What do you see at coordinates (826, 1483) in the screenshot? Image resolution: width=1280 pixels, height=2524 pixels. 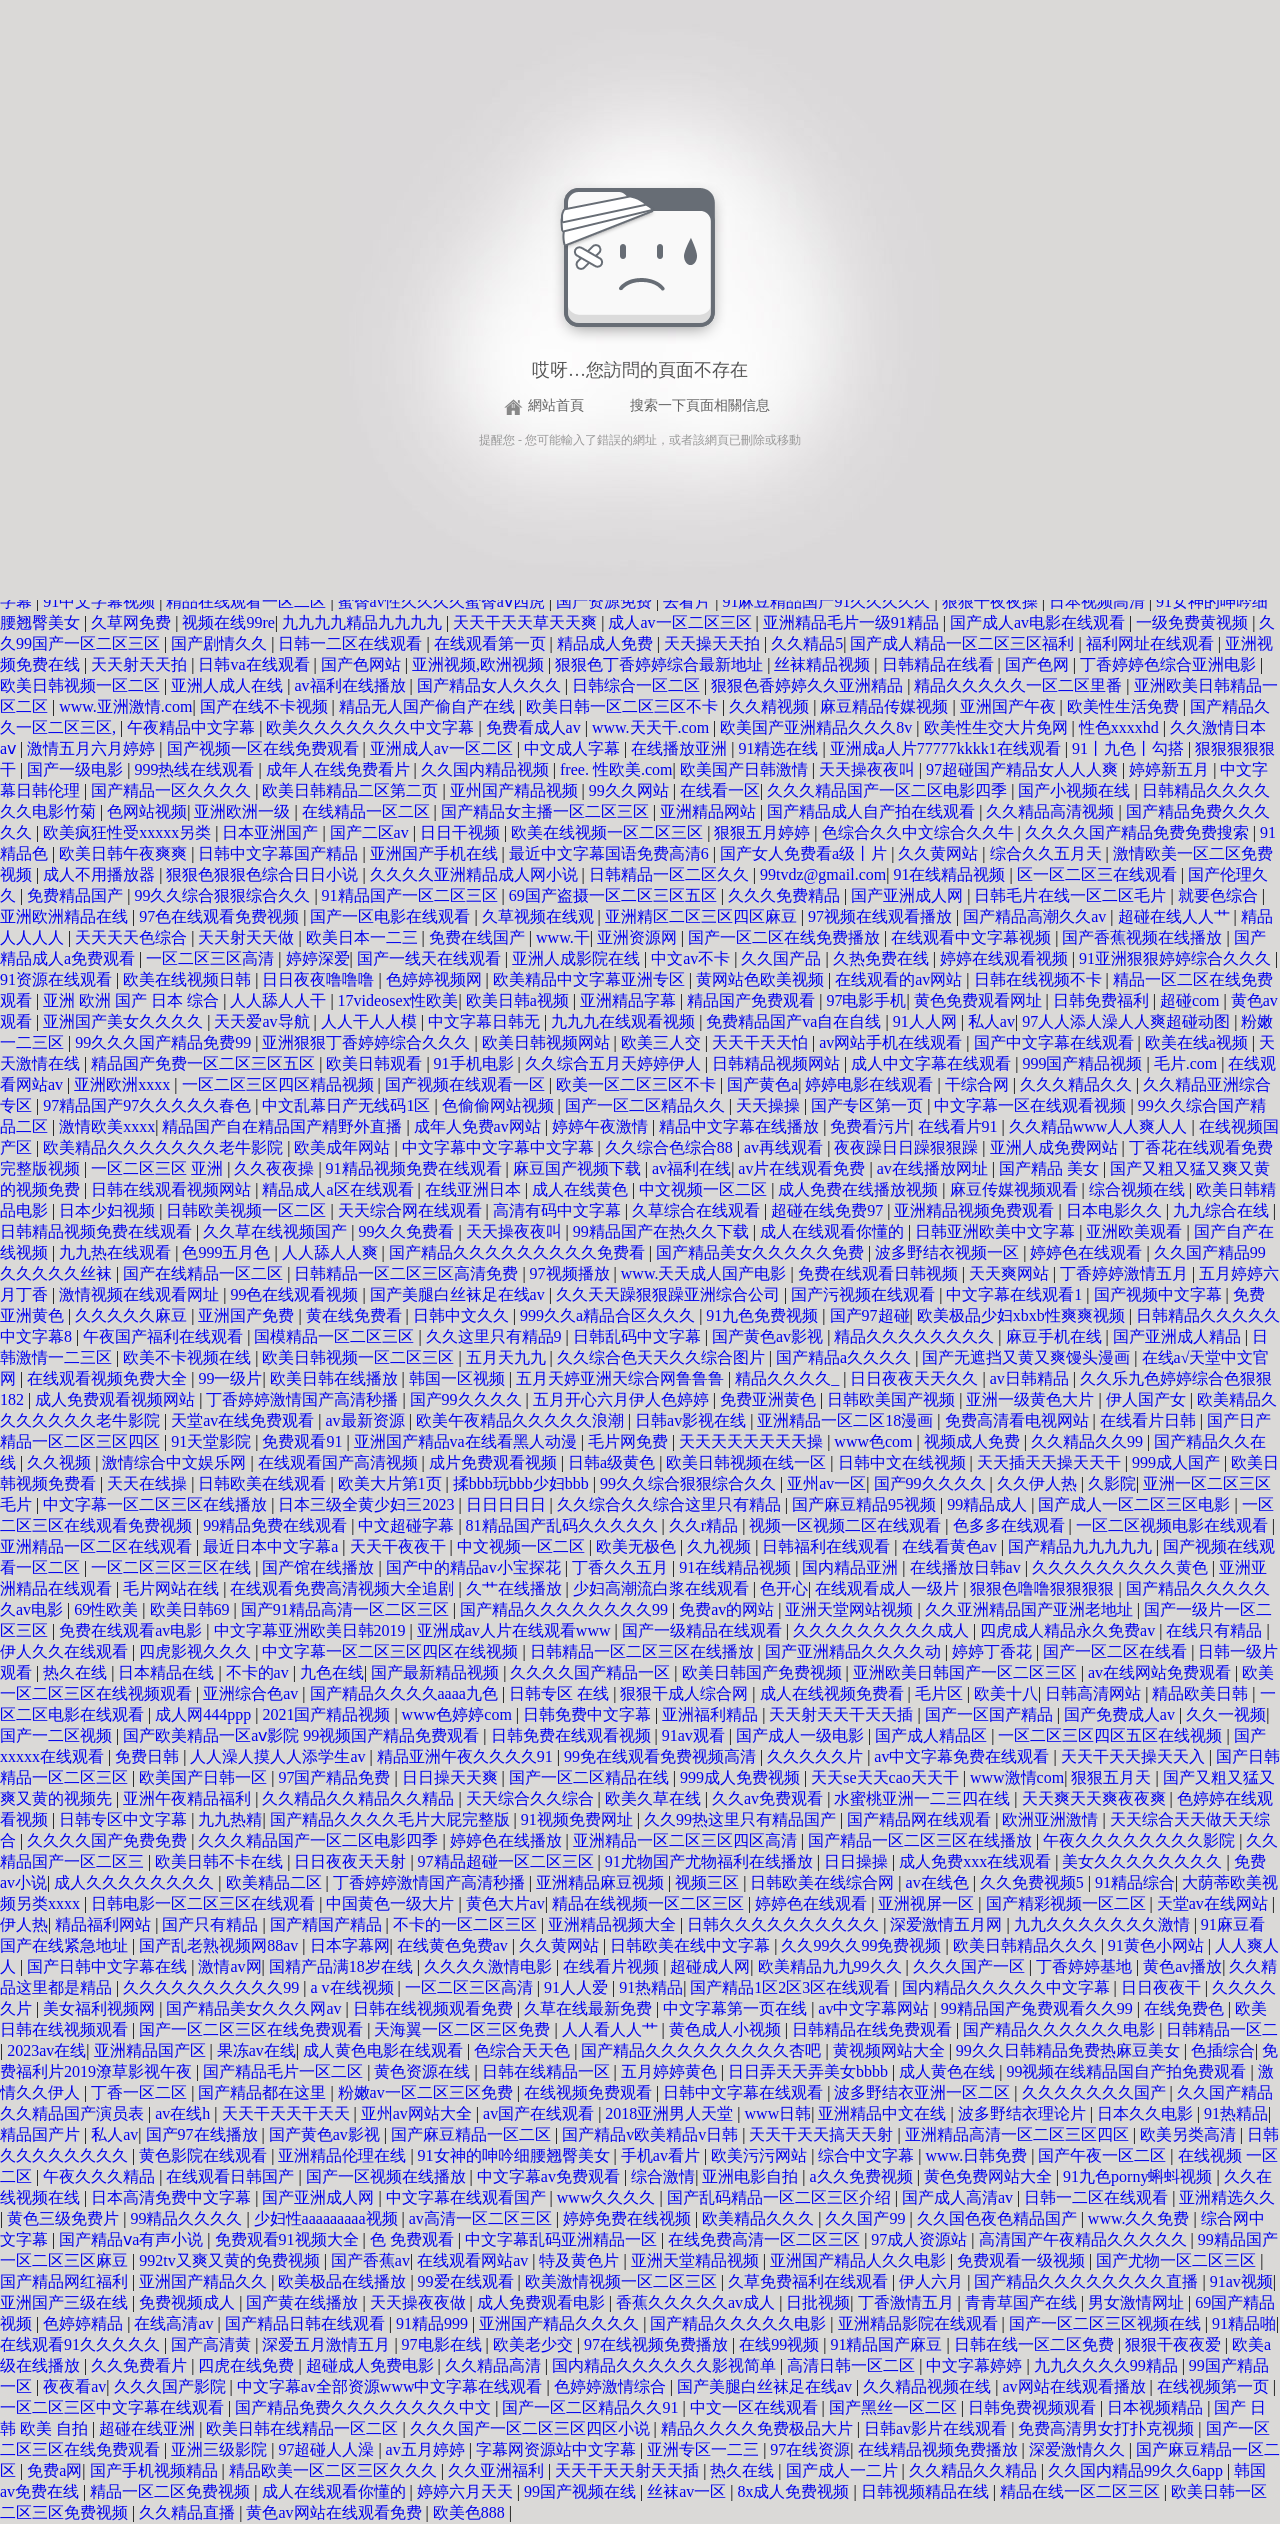 I see `亚州av一区` at bounding box center [826, 1483].